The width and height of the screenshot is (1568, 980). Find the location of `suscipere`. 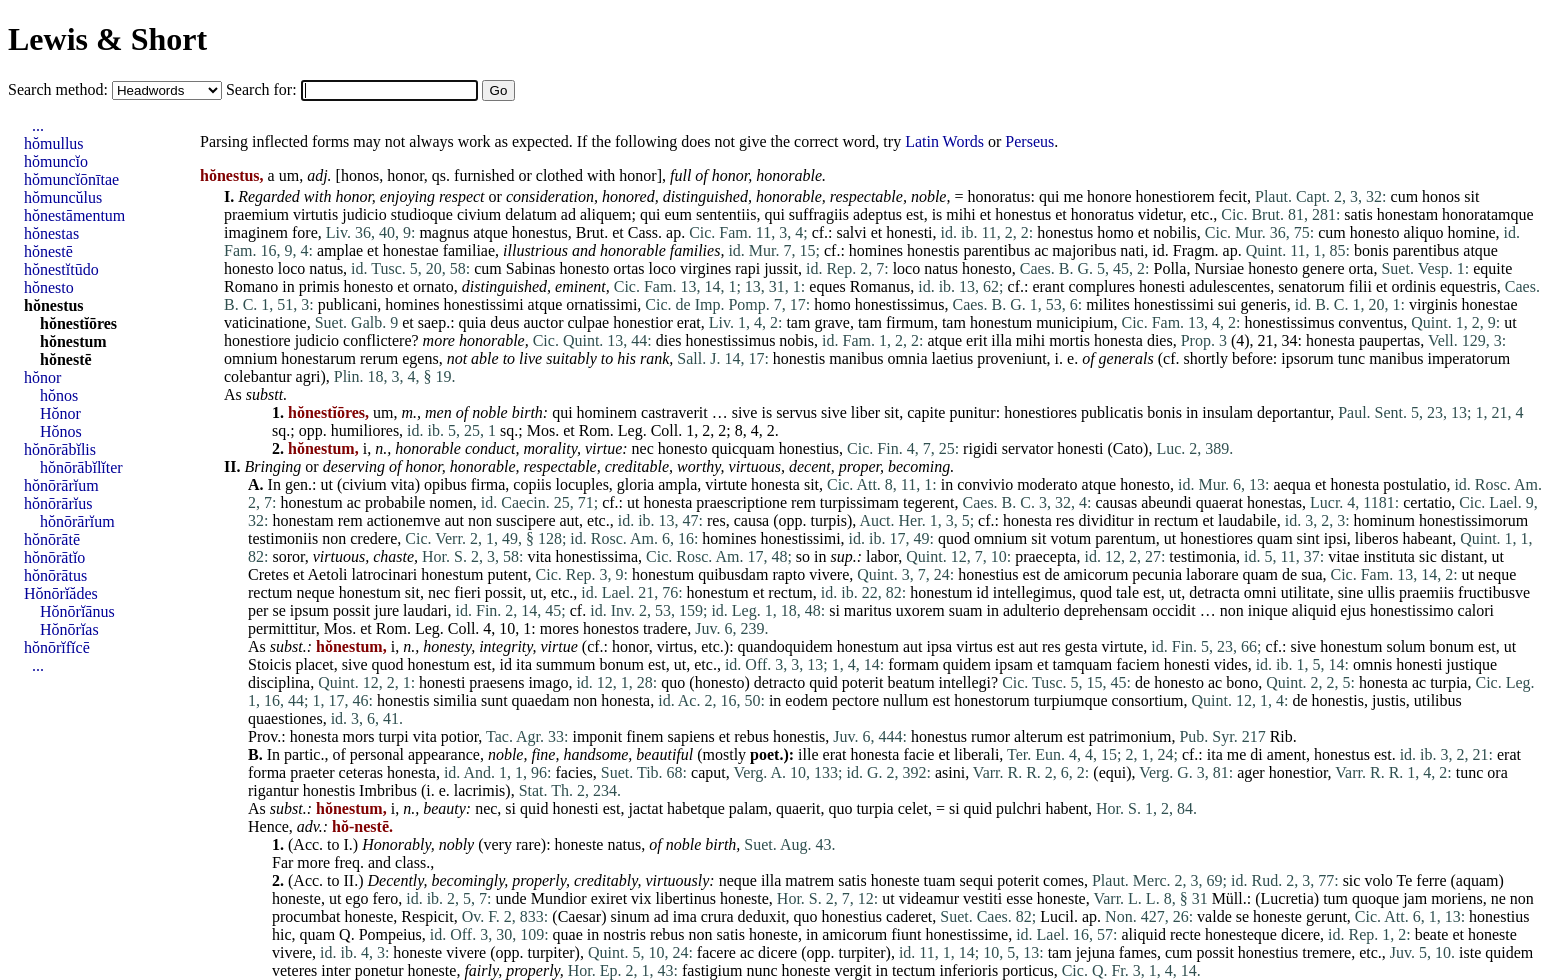

suscipere is located at coordinates (526, 520).